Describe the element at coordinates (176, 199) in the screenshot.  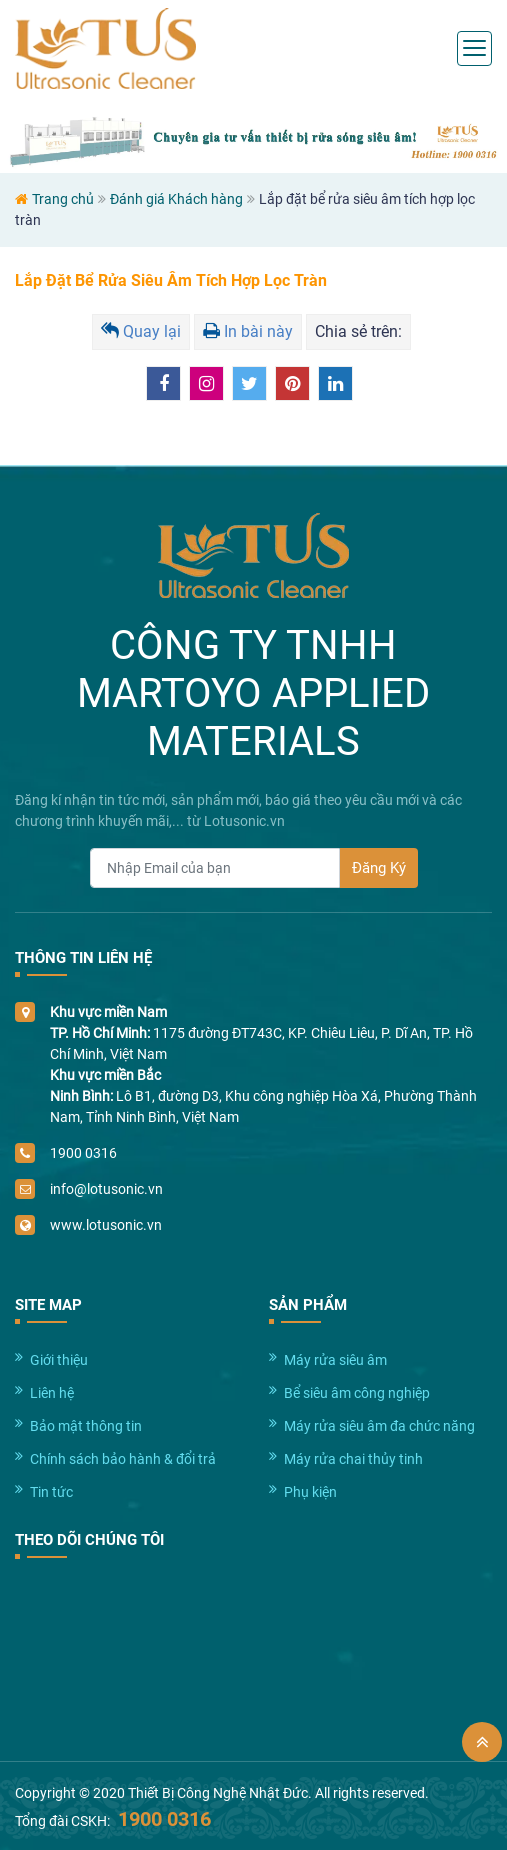
I see `Đánh giá Khách hàng` at that location.